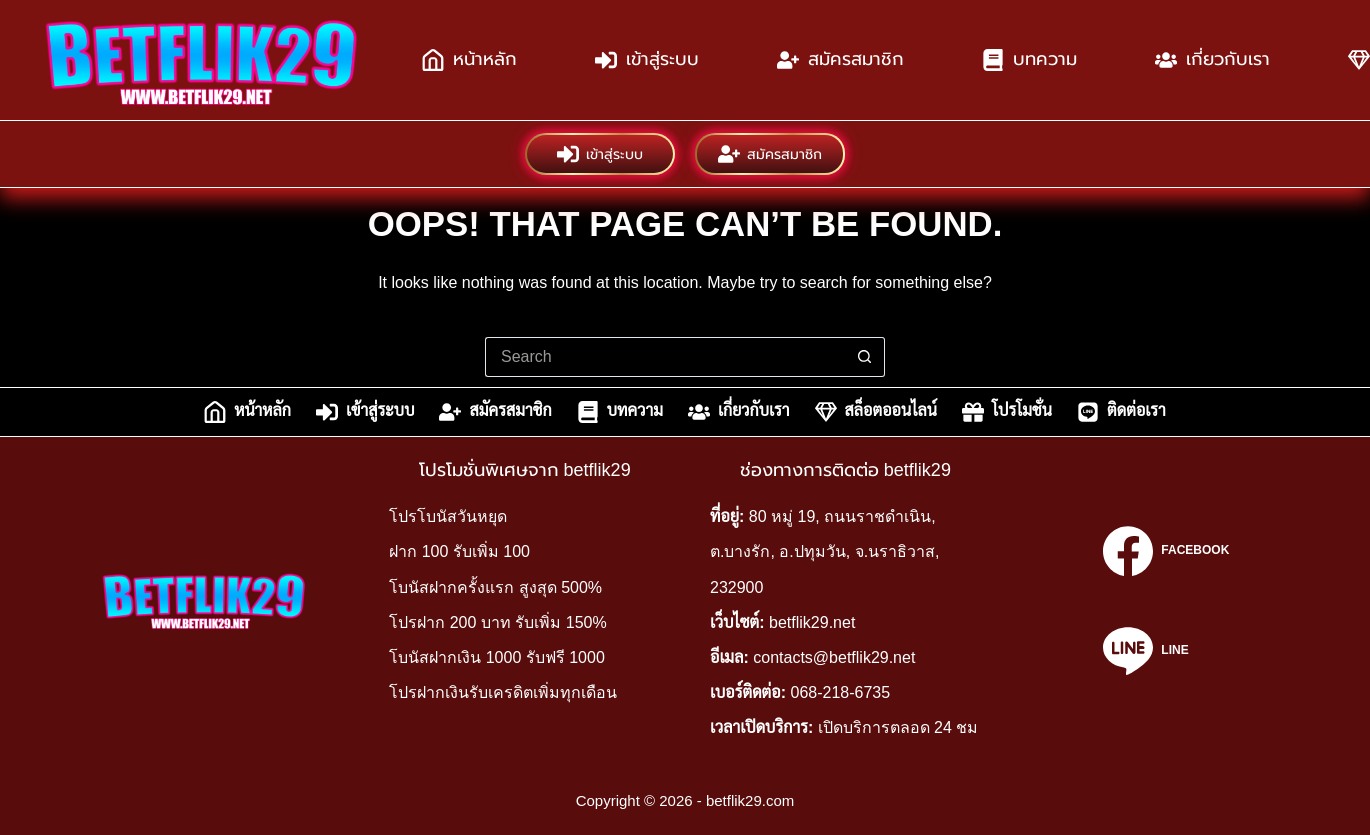  What do you see at coordinates (1212, 60) in the screenshot?
I see `เกี่ยวกับเรา` at bounding box center [1212, 60].